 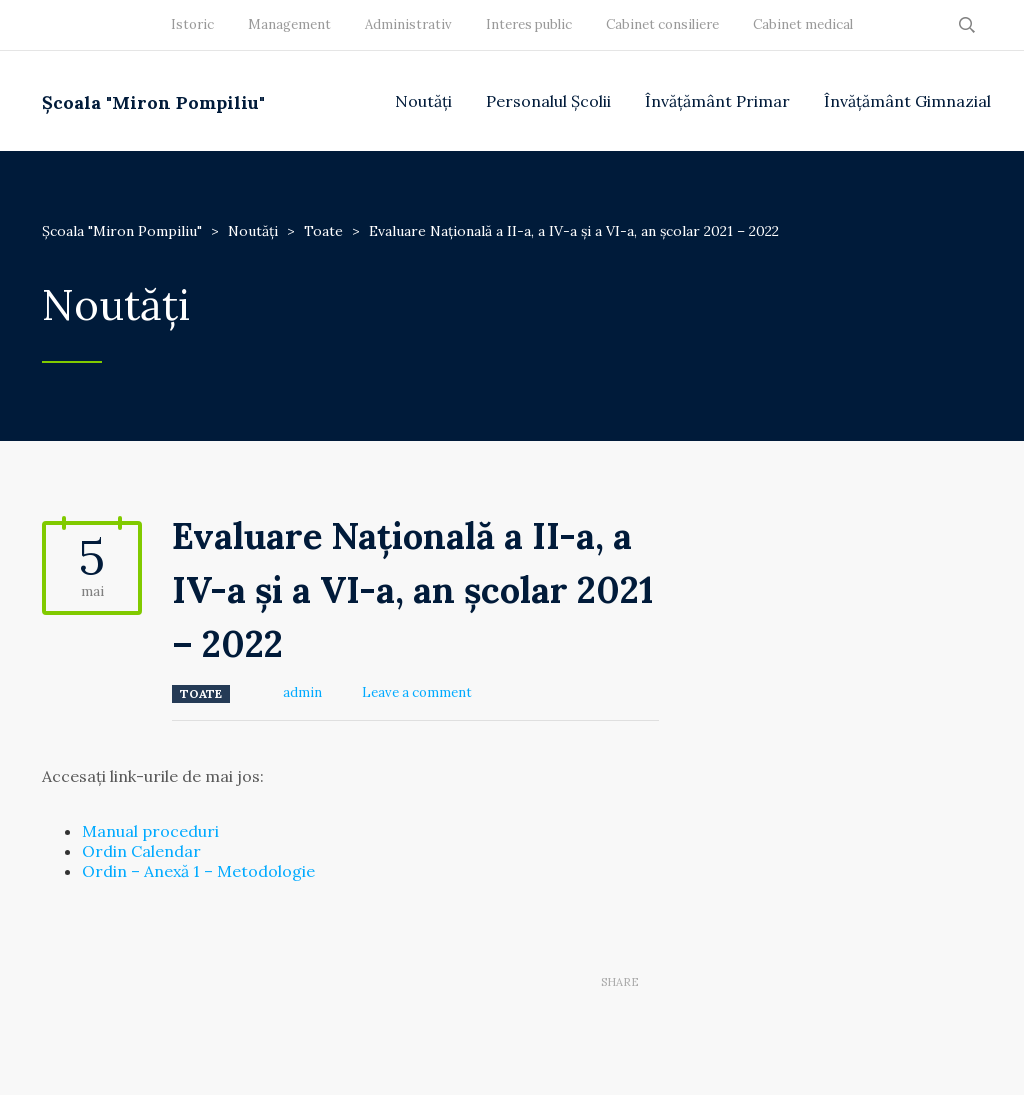 What do you see at coordinates (907, 101) in the screenshot?
I see `Învățământ Gimnazial` at bounding box center [907, 101].